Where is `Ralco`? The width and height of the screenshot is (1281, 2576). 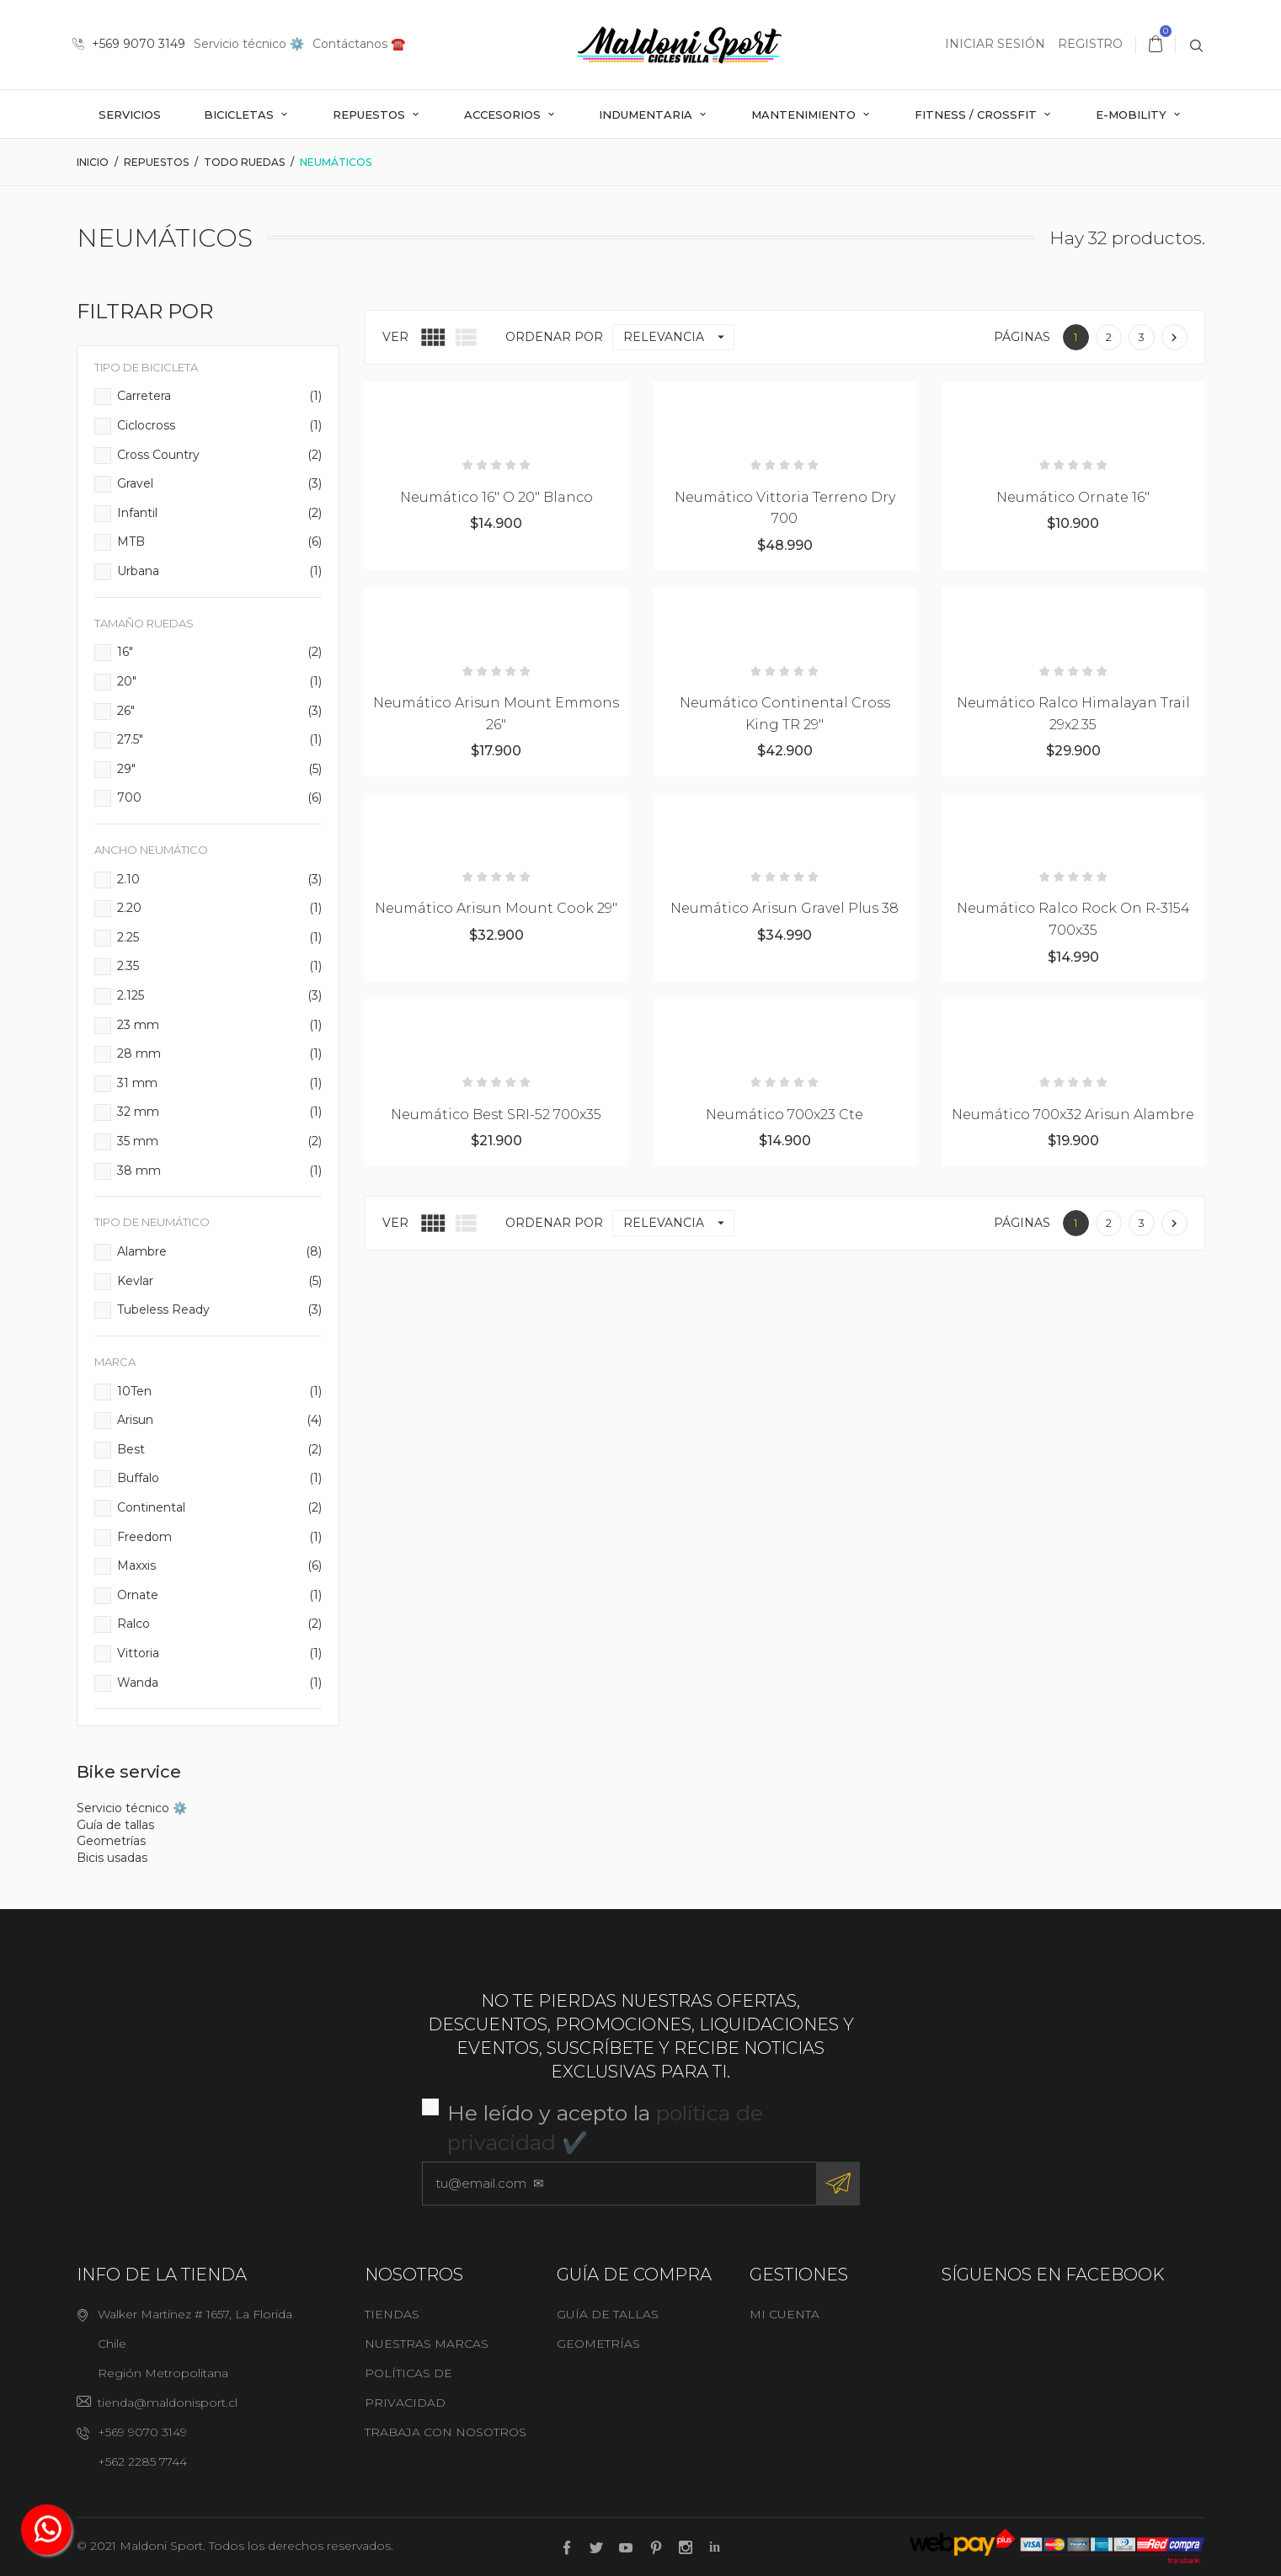
Ralco is located at coordinates (220, 1624).